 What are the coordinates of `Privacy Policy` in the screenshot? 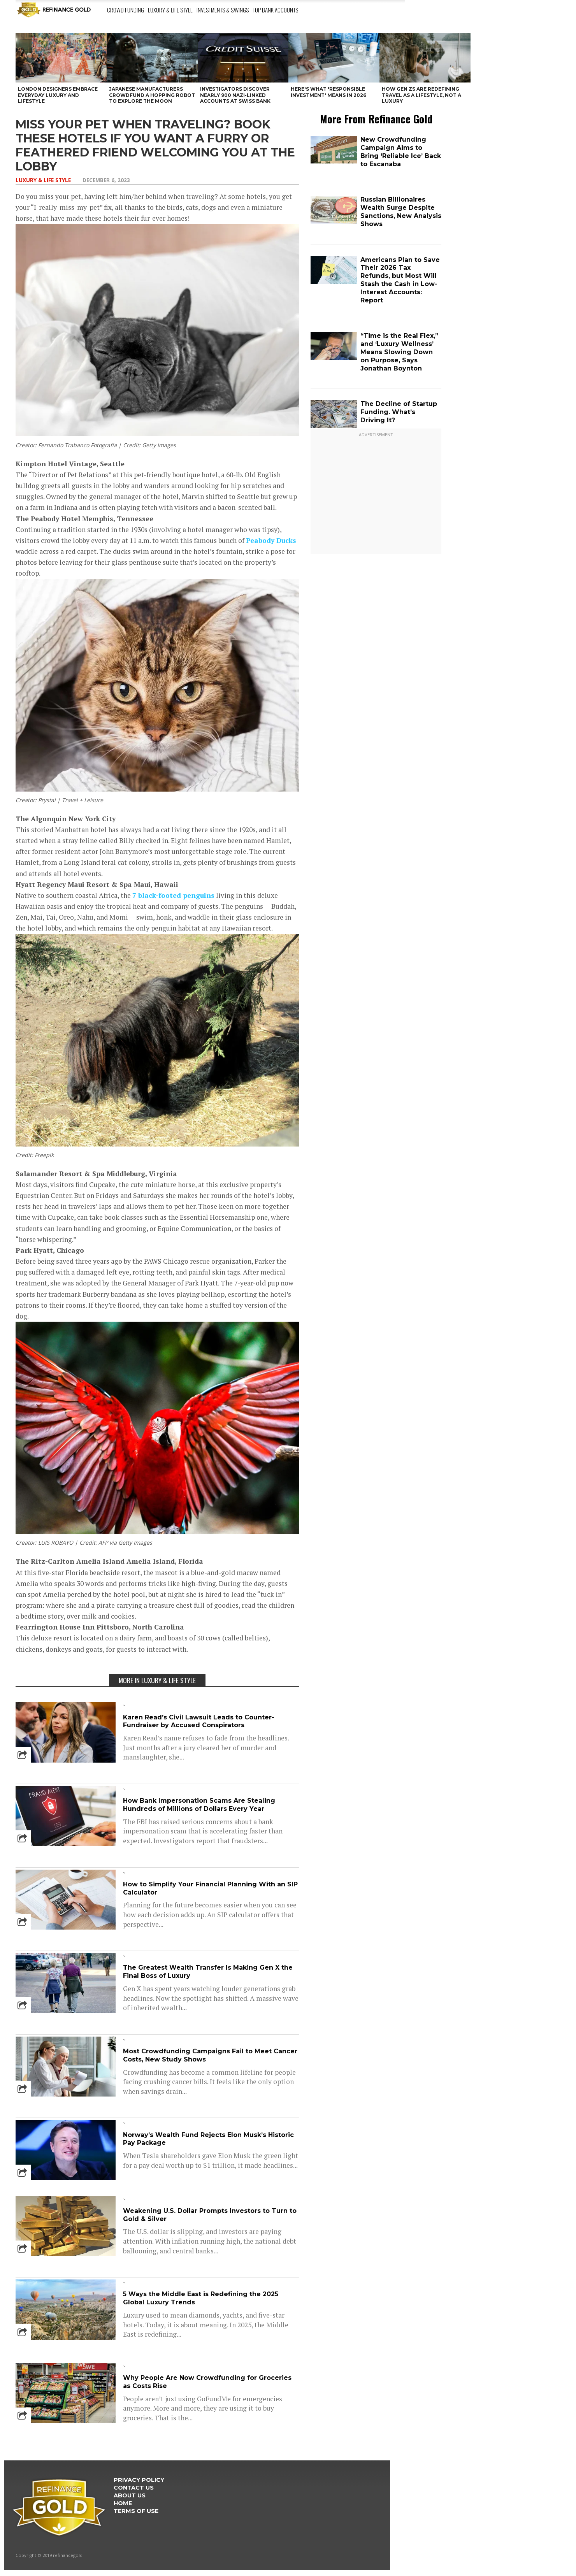 It's located at (139, 2479).